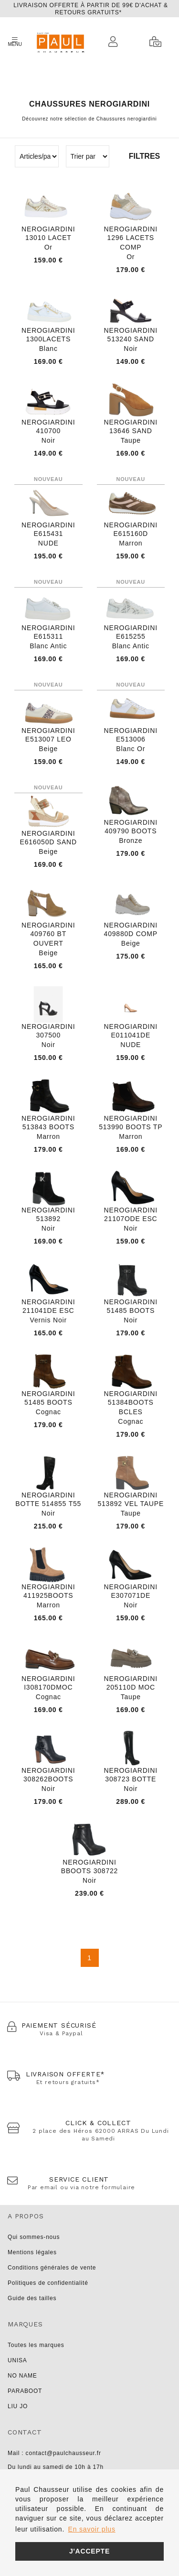 The width and height of the screenshot is (179, 2576). What do you see at coordinates (89, 2551) in the screenshot?
I see `J'accepte [button]` at bounding box center [89, 2551].